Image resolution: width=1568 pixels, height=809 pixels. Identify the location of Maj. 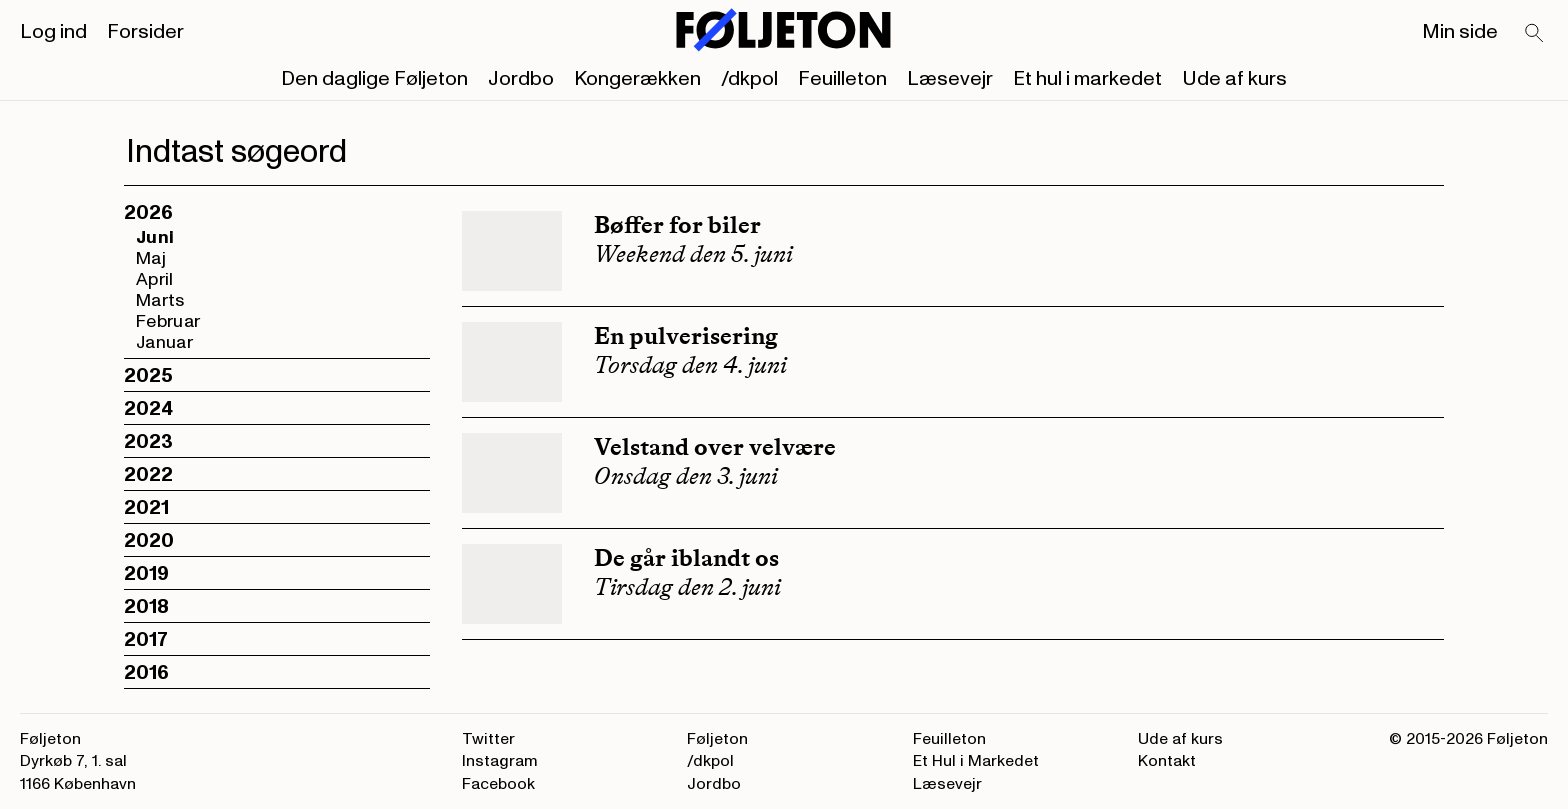
(151, 258).